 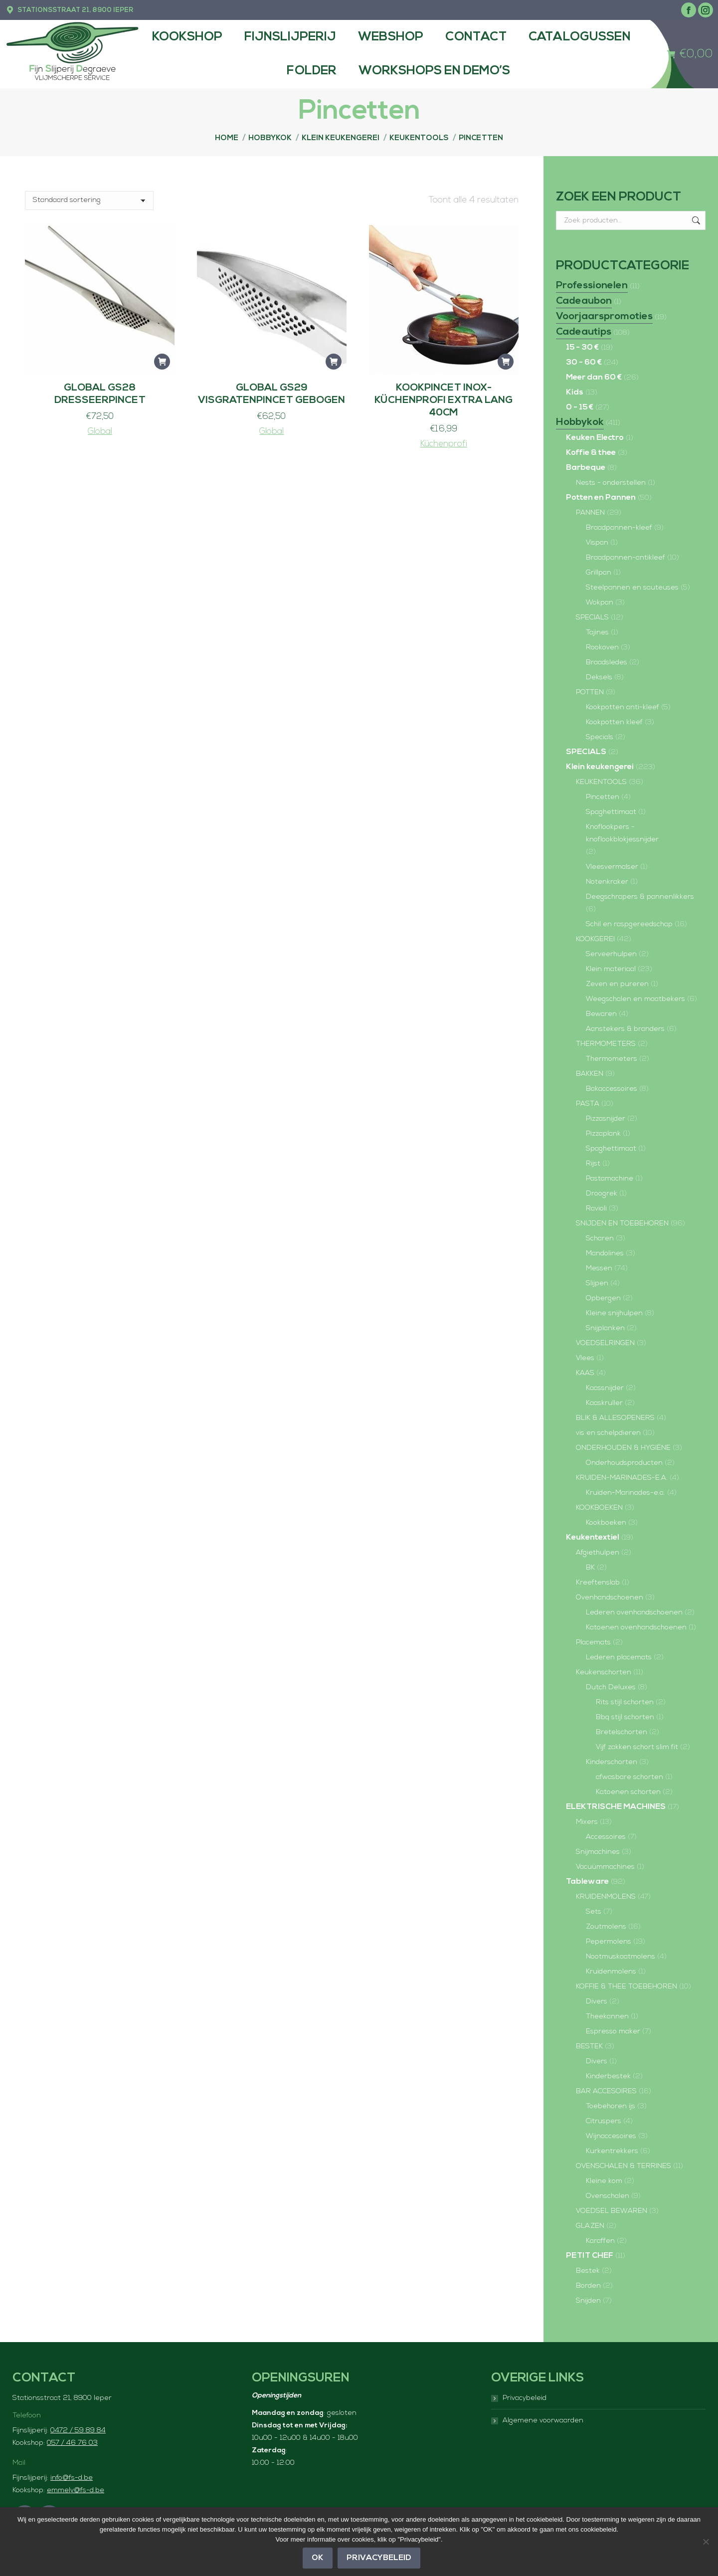 What do you see at coordinates (606, 1044) in the screenshot?
I see `THERMOMETERS` at bounding box center [606, 1044].